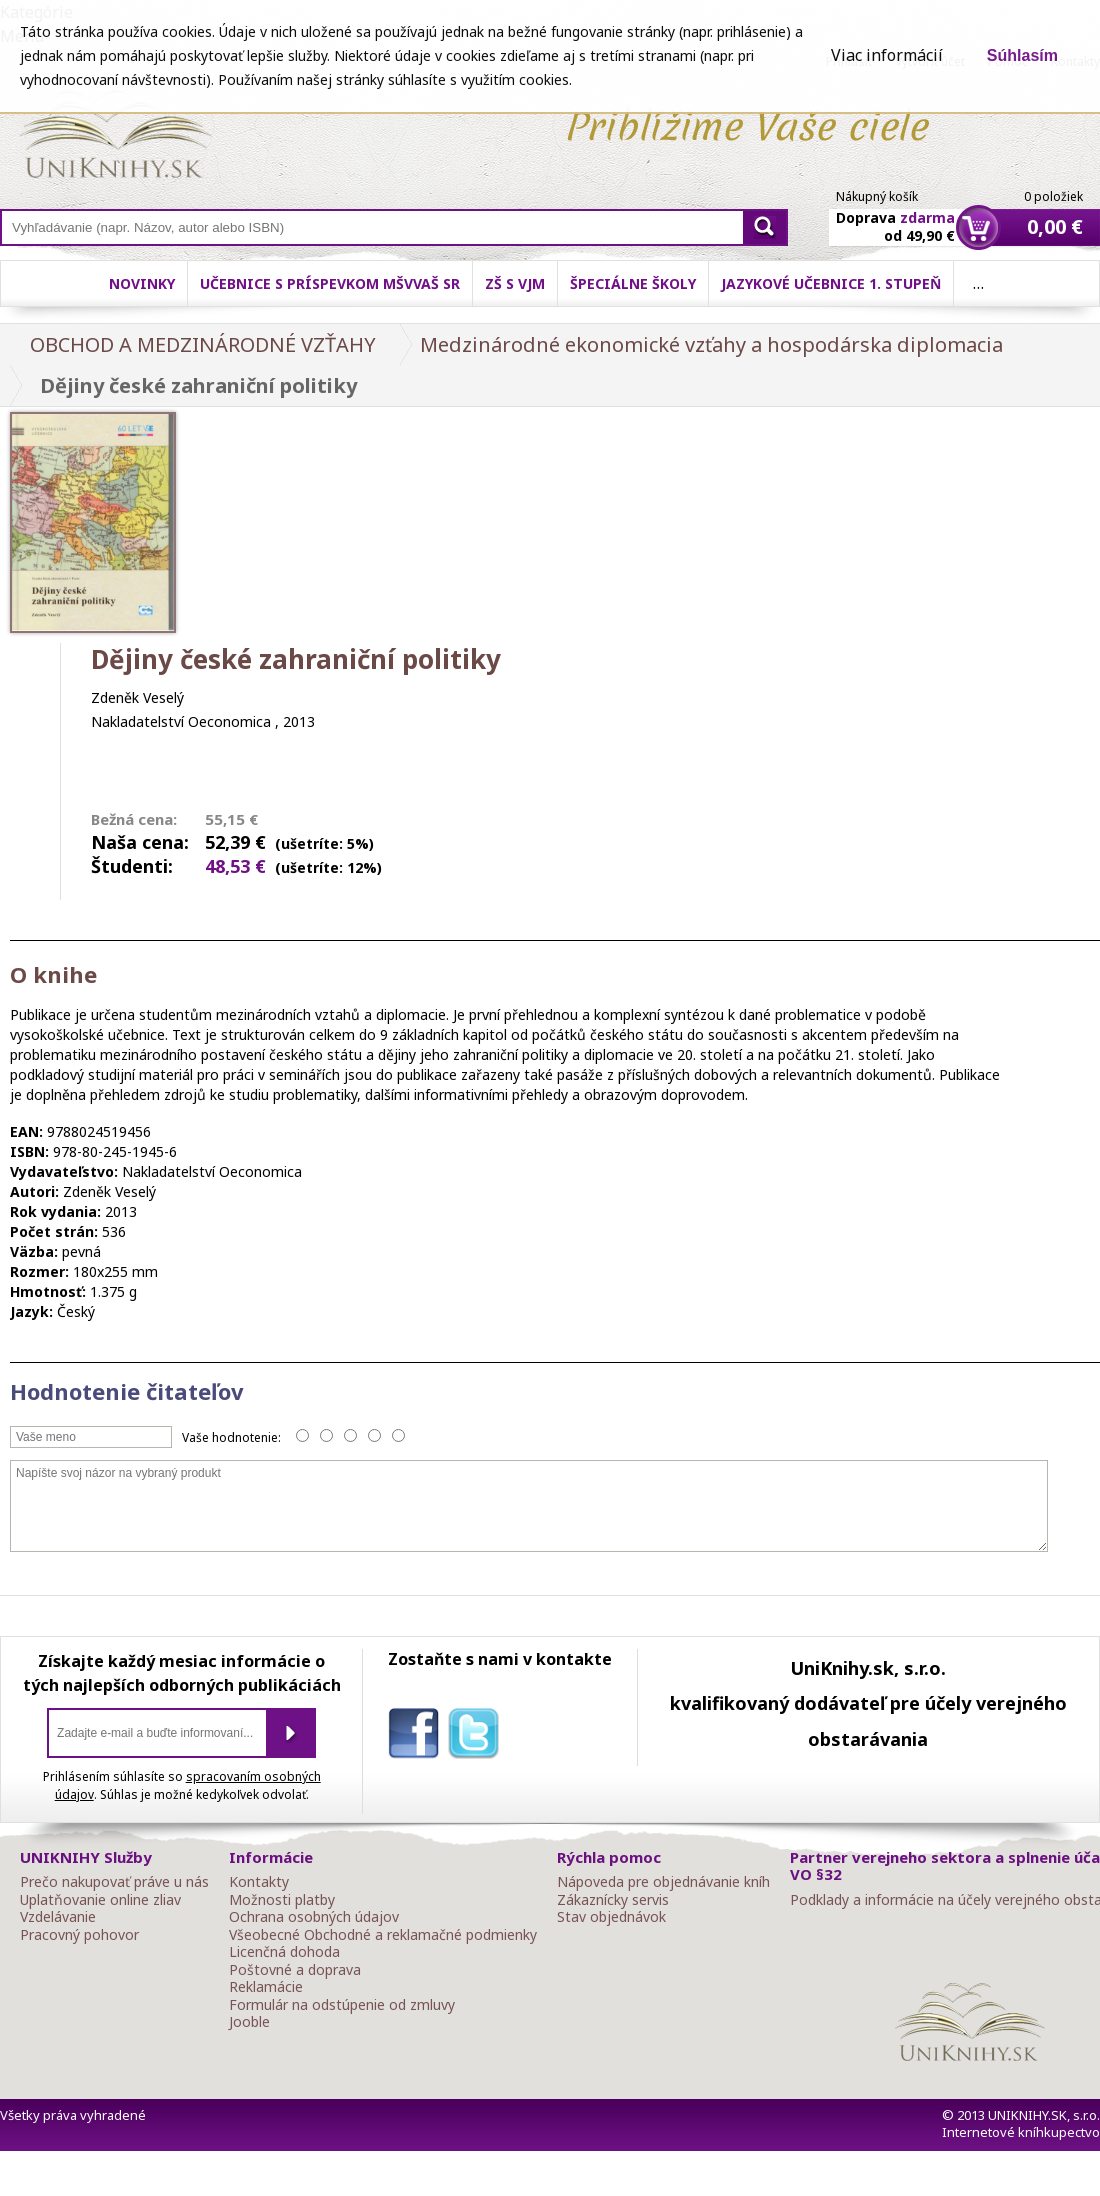 This screenshot has height=2196, width=1100. I want to click on Vzdelávanie, so click(58, 1917).